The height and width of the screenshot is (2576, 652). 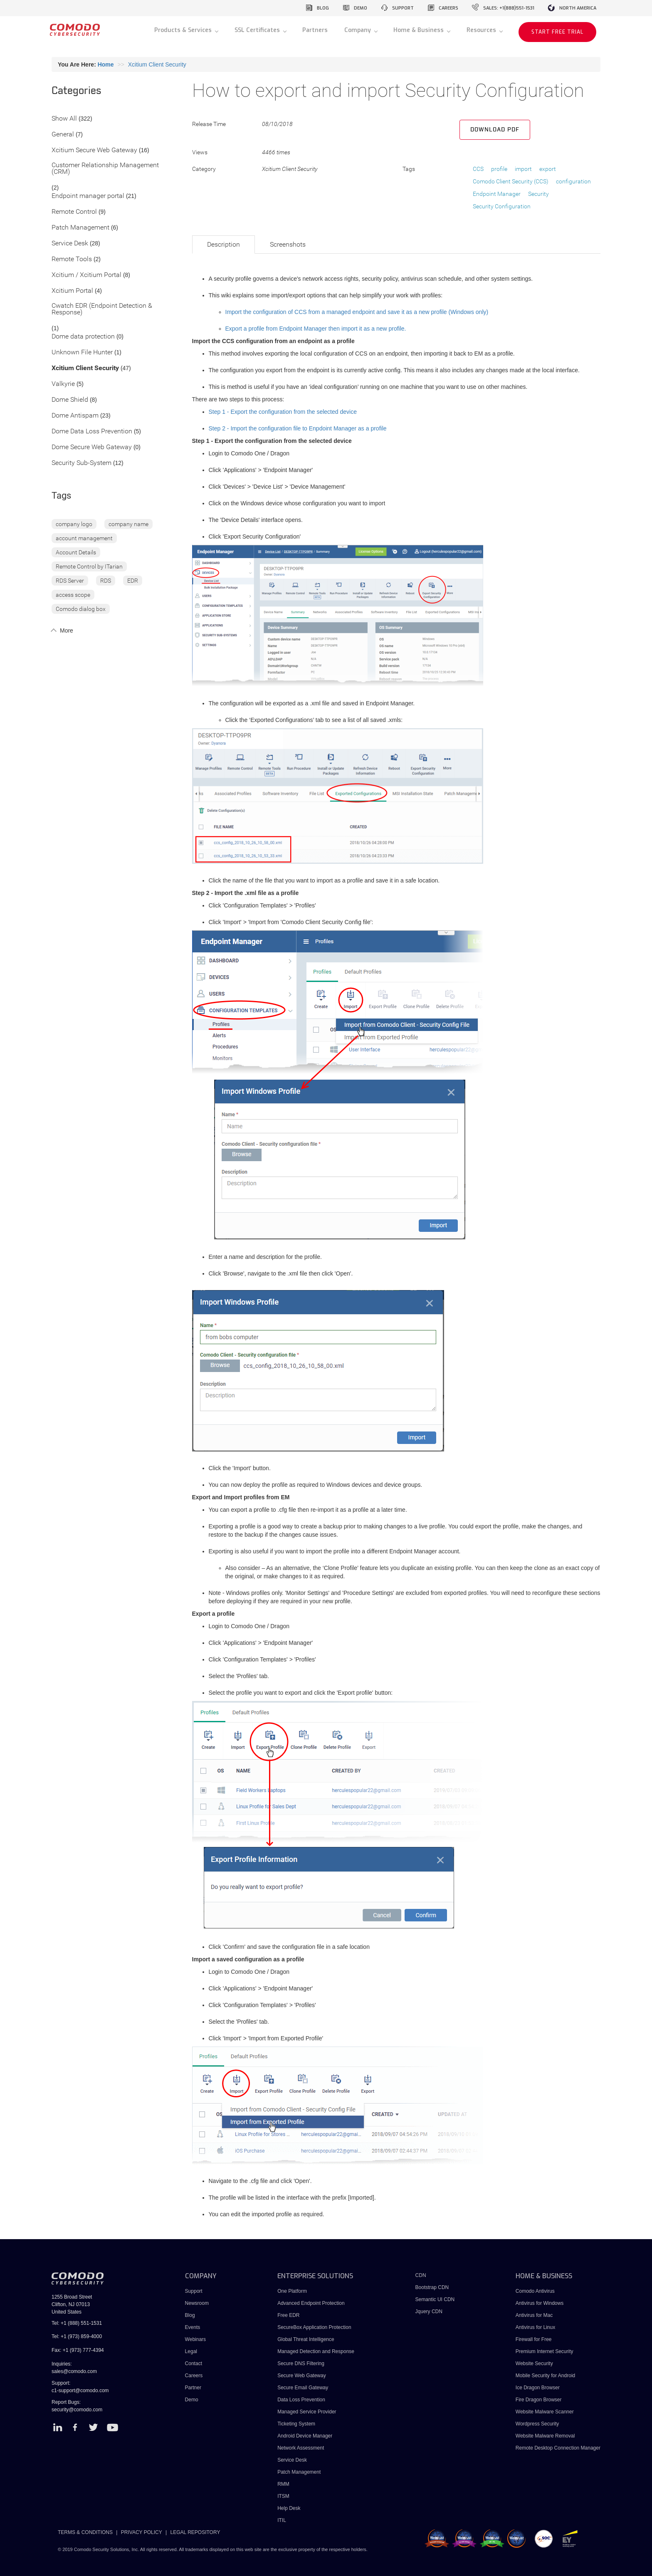 I want to click on ITSM, so click(x=283, y=2496).